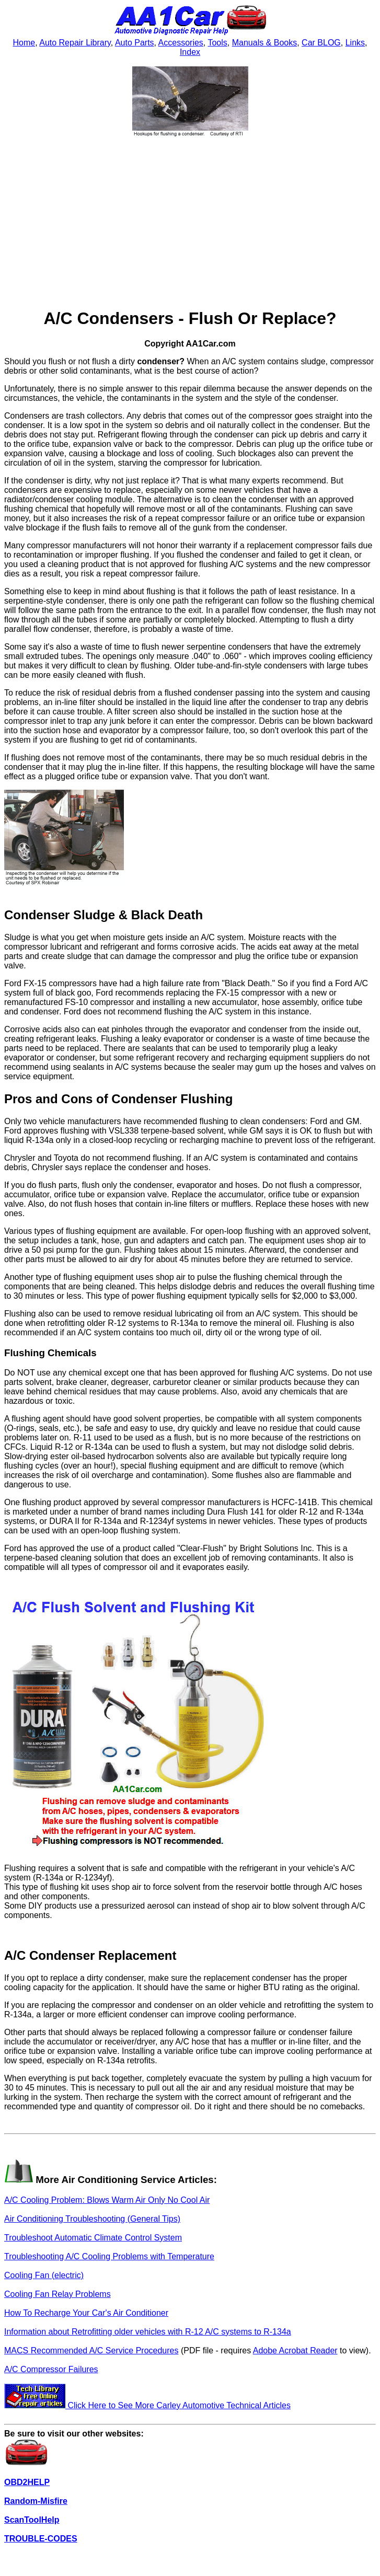 The height and width of the screenshot is (2576, 380). What do you see at coordinates (32, 2519) in the screenshot?
I see `ScanToolHelp` at bounding box center [32, 2519].